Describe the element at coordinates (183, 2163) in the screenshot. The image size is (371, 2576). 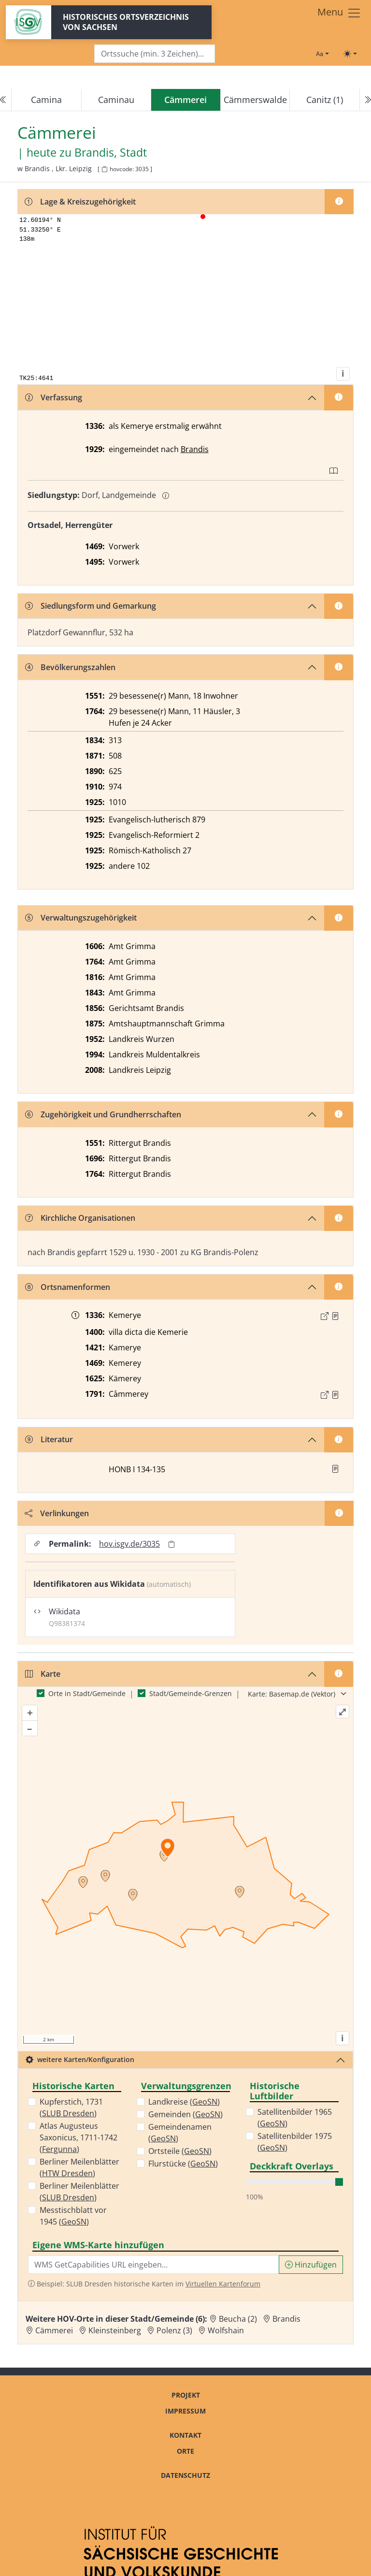
I see `Flurstücke ()` at that location.